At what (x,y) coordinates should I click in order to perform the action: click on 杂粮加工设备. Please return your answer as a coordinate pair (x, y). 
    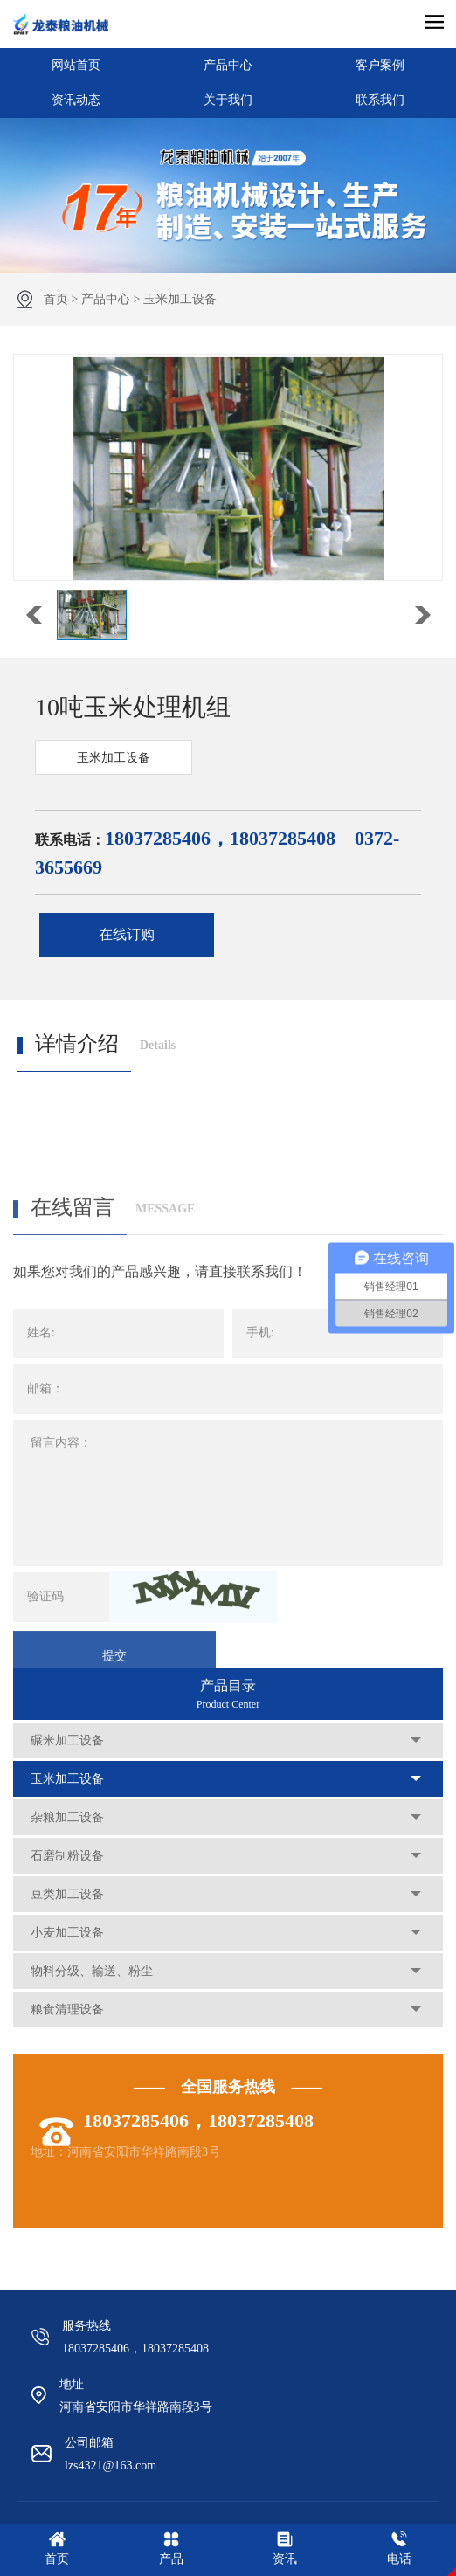
    Looking at the image, I should click on (67, 1817).